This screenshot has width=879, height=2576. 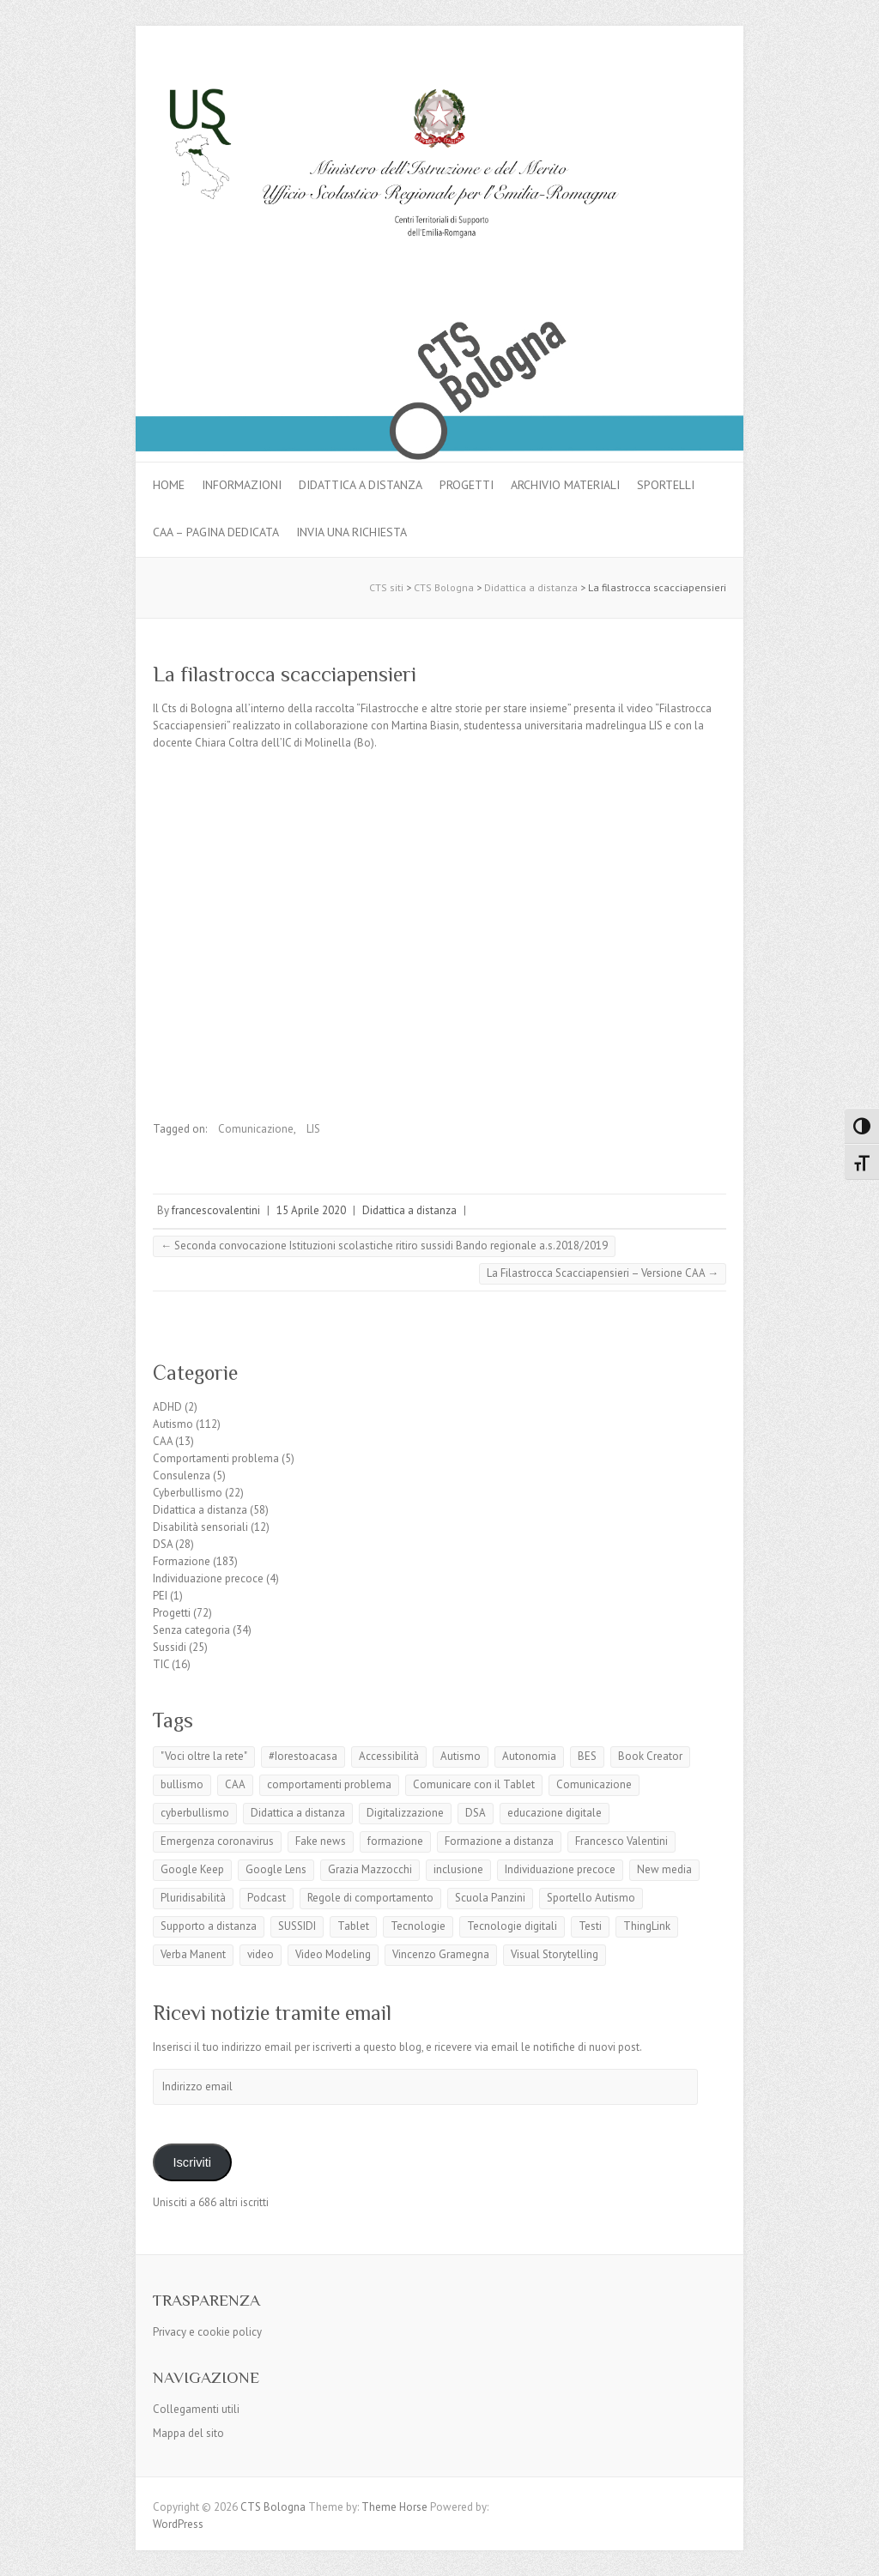 I want to click on bullismo, so click(x=182, y=1784).